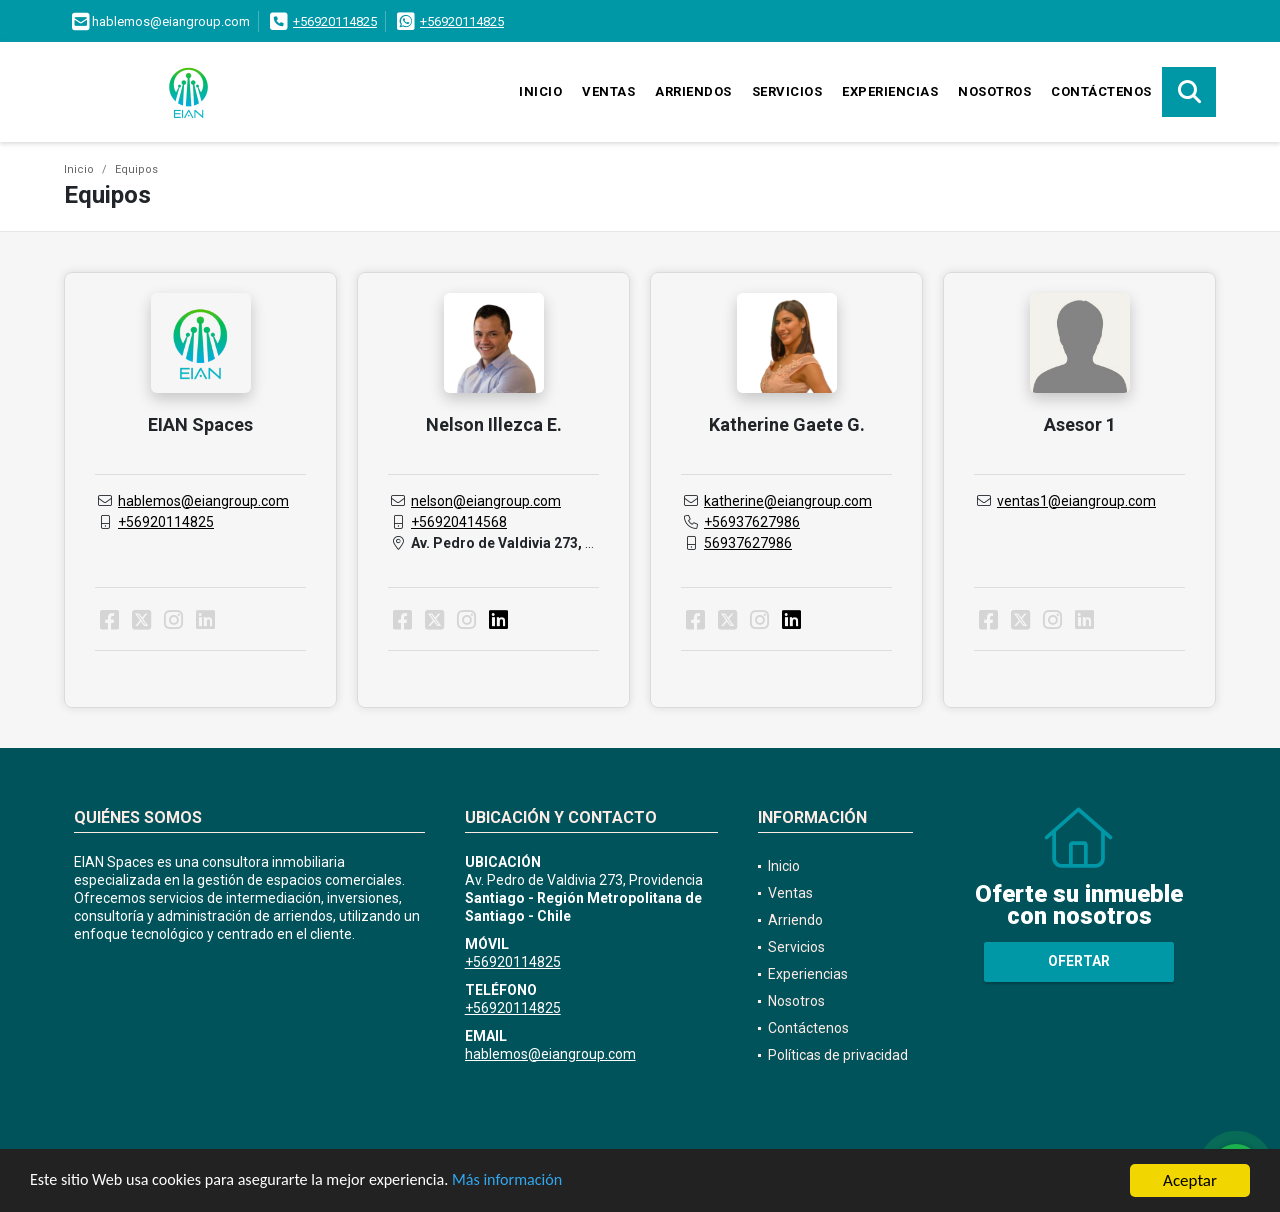  What do you see at coordinates (335, 21) in the screenshot?
I see `+56920114825` at bounding box center [335, 21].